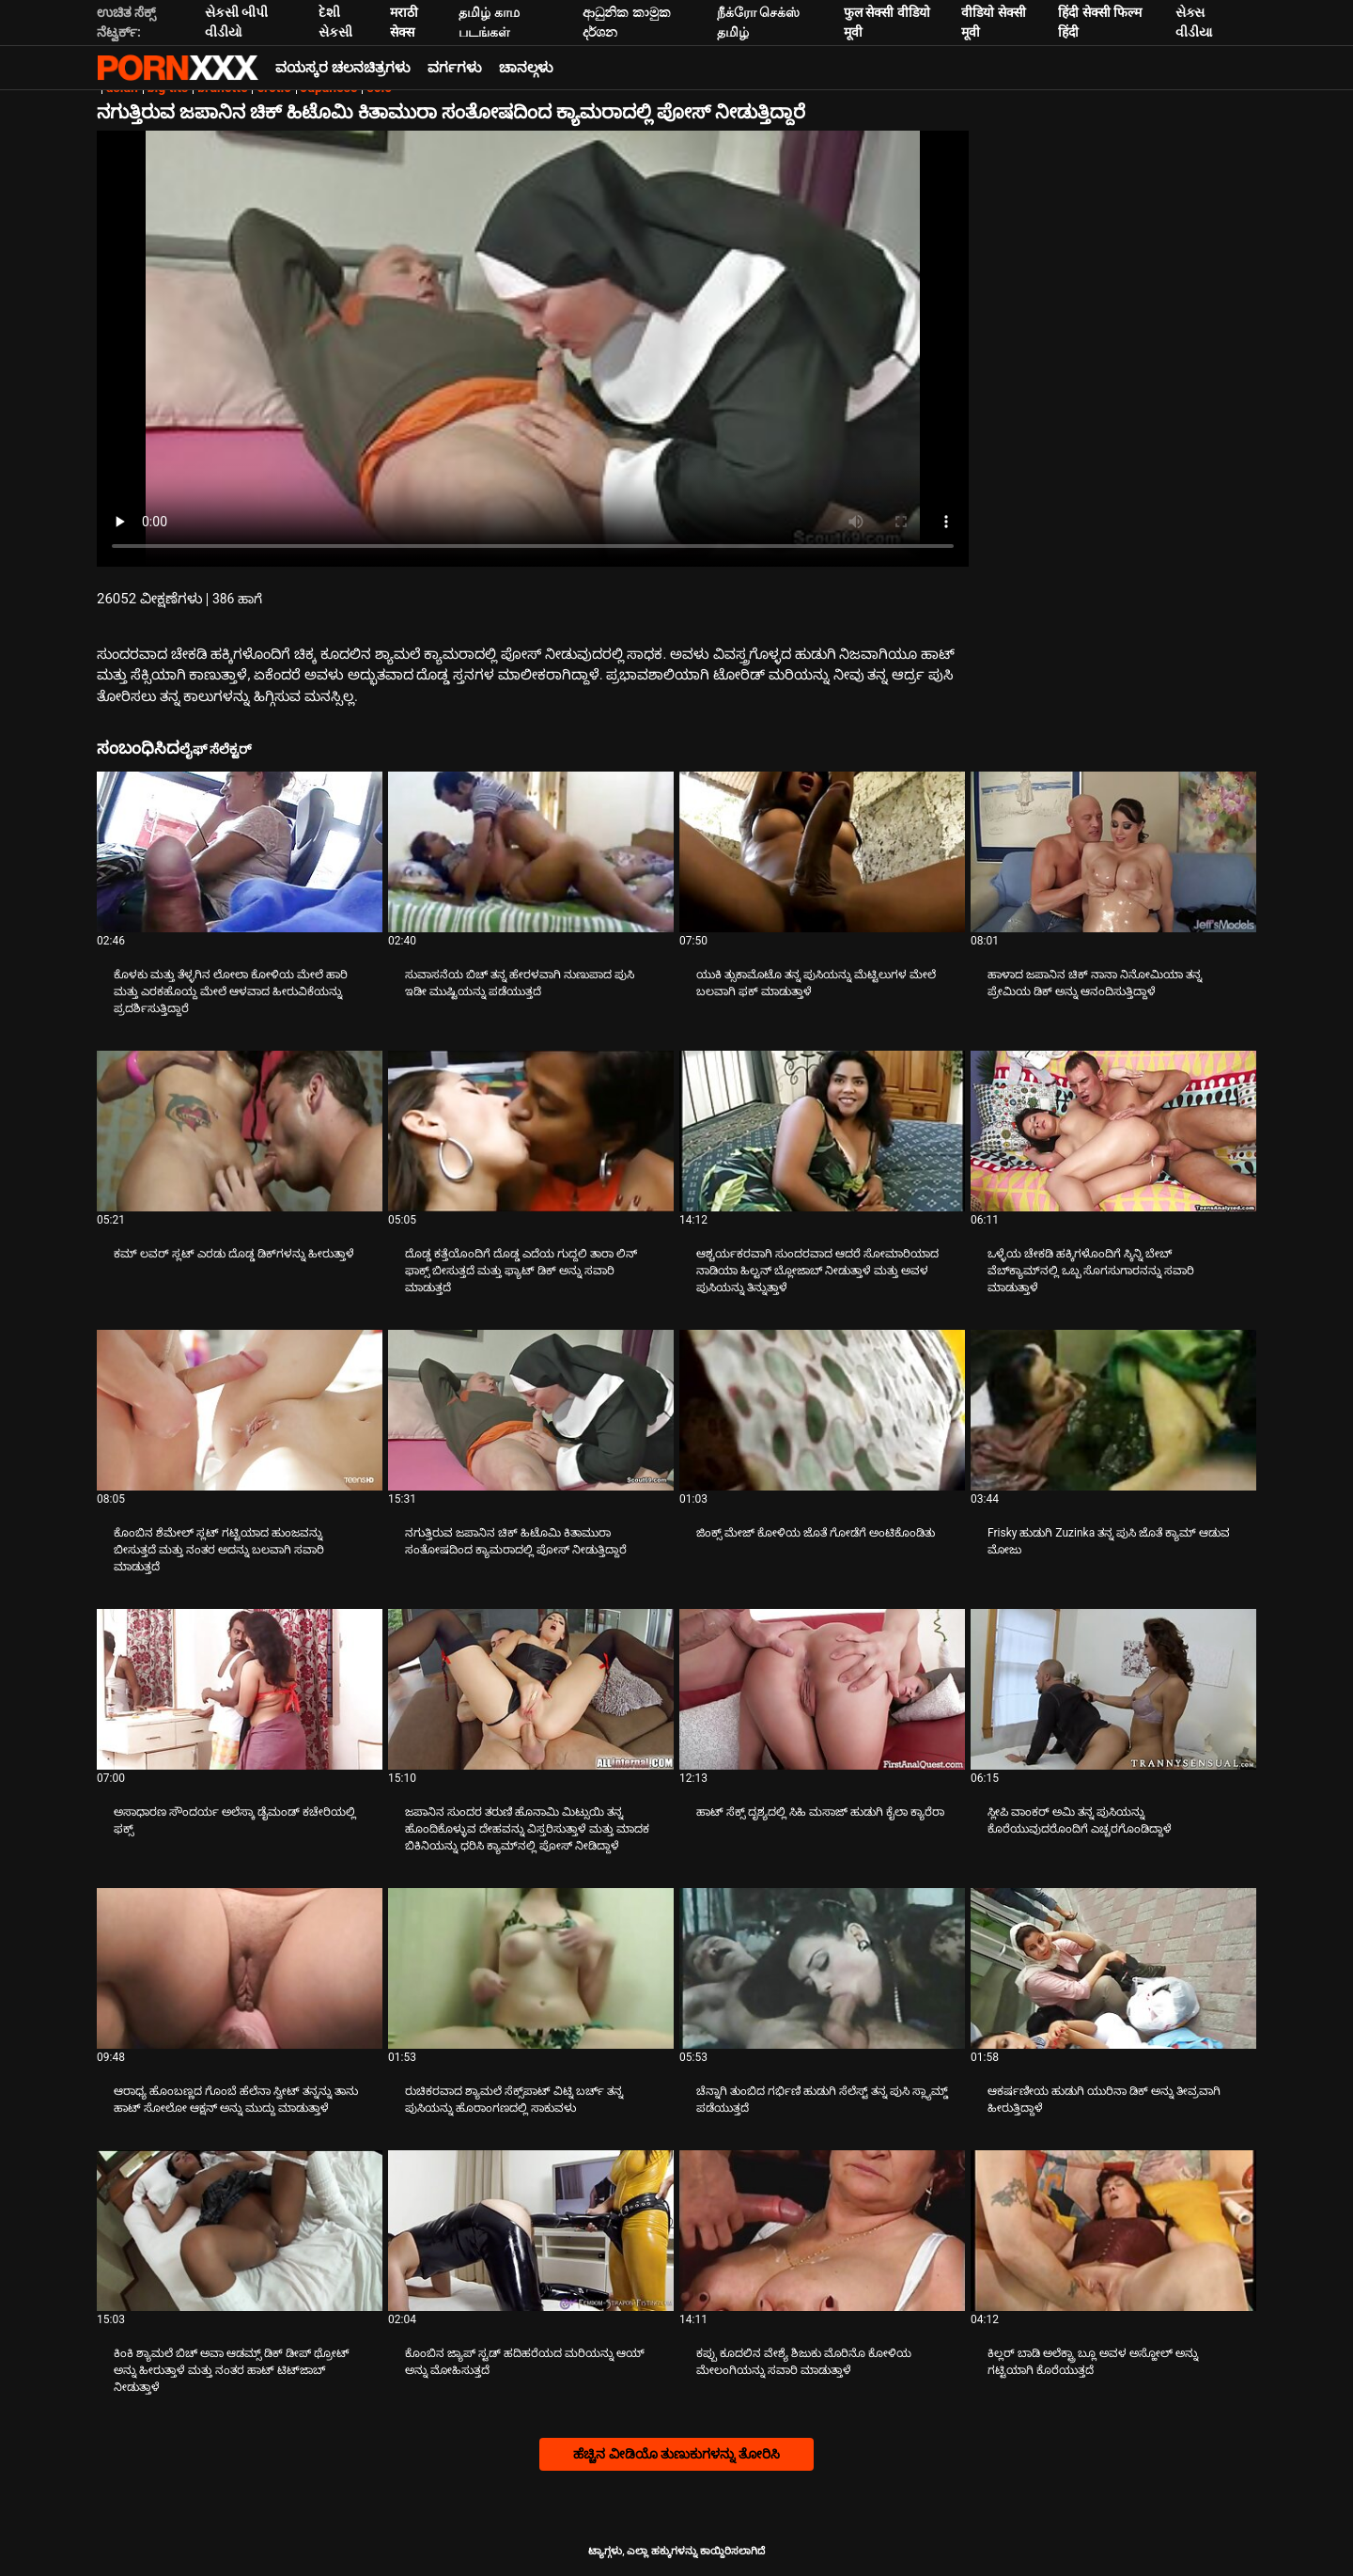 The height and width of the screenshot is (2576, 1353). Describe the element at coordinates (239, 1968) in the screenshot. I see `[ಬಗ್ಗೆ ವೀಡಿಯೊ ನೋಡಿ ಆರಾಧ್ಯ ಹೊಂಬಣ್ಣದ ಗೊಂಬೆ ಹೆಲೆನಾ ಸ್ವೀಟ್ ತನ್ನನ್ನು ತಾನು ಹಾಟ್ ಸೋಲೋ ಆಕ್ಷನ್ ಅನ್ನು ಮುದ್ದು ಮಾಡುತ್ತಾಳೆ]` at that location.